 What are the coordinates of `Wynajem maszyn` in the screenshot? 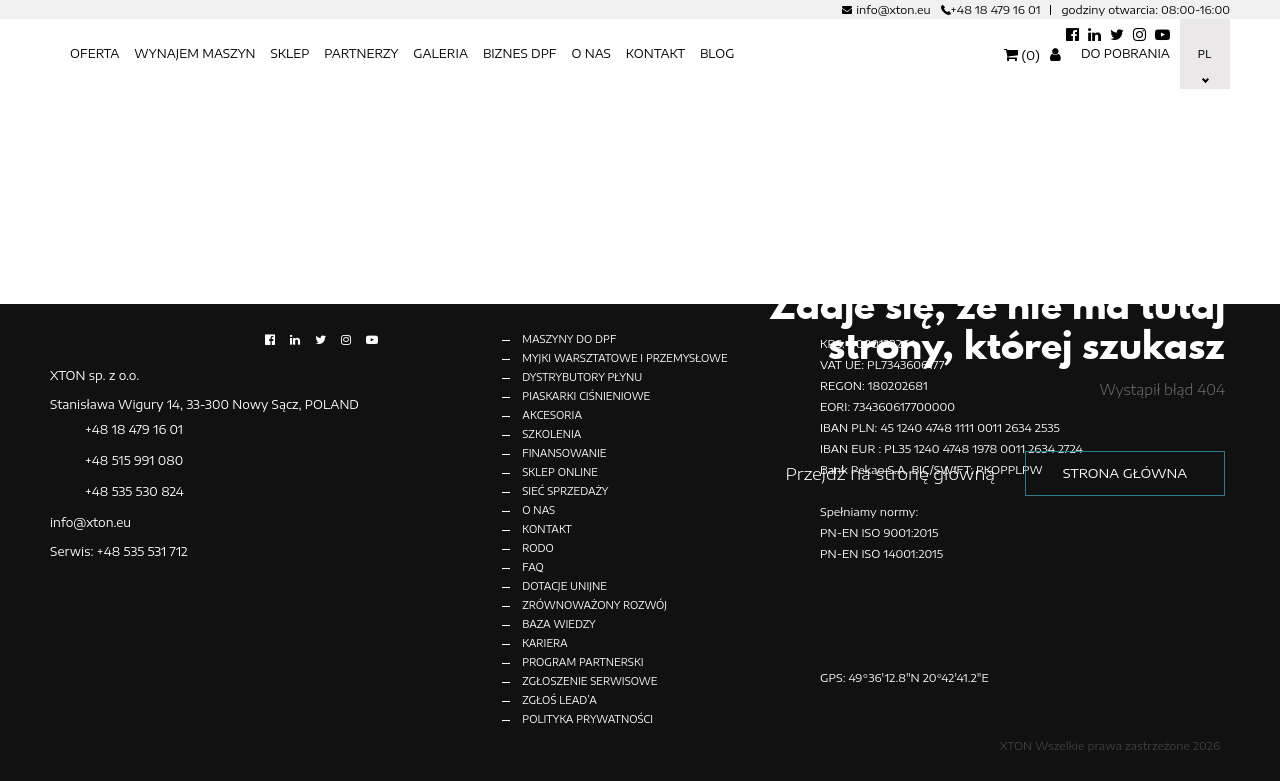 It's located at (194, 53).